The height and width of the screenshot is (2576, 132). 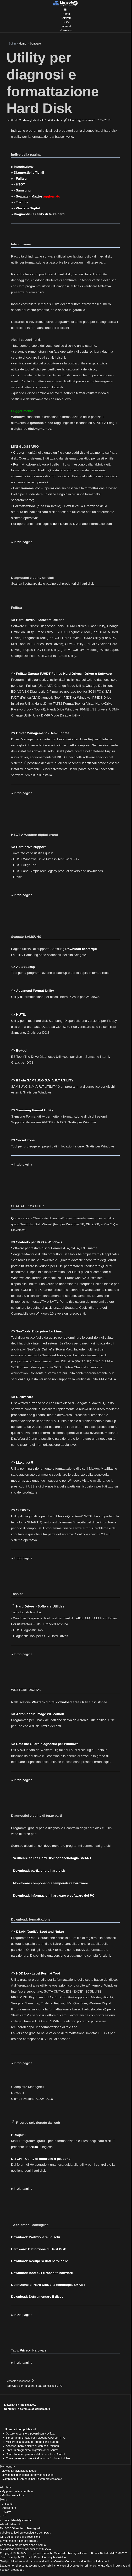 I want to click on HDDguru, so click(x=18, y=2135).